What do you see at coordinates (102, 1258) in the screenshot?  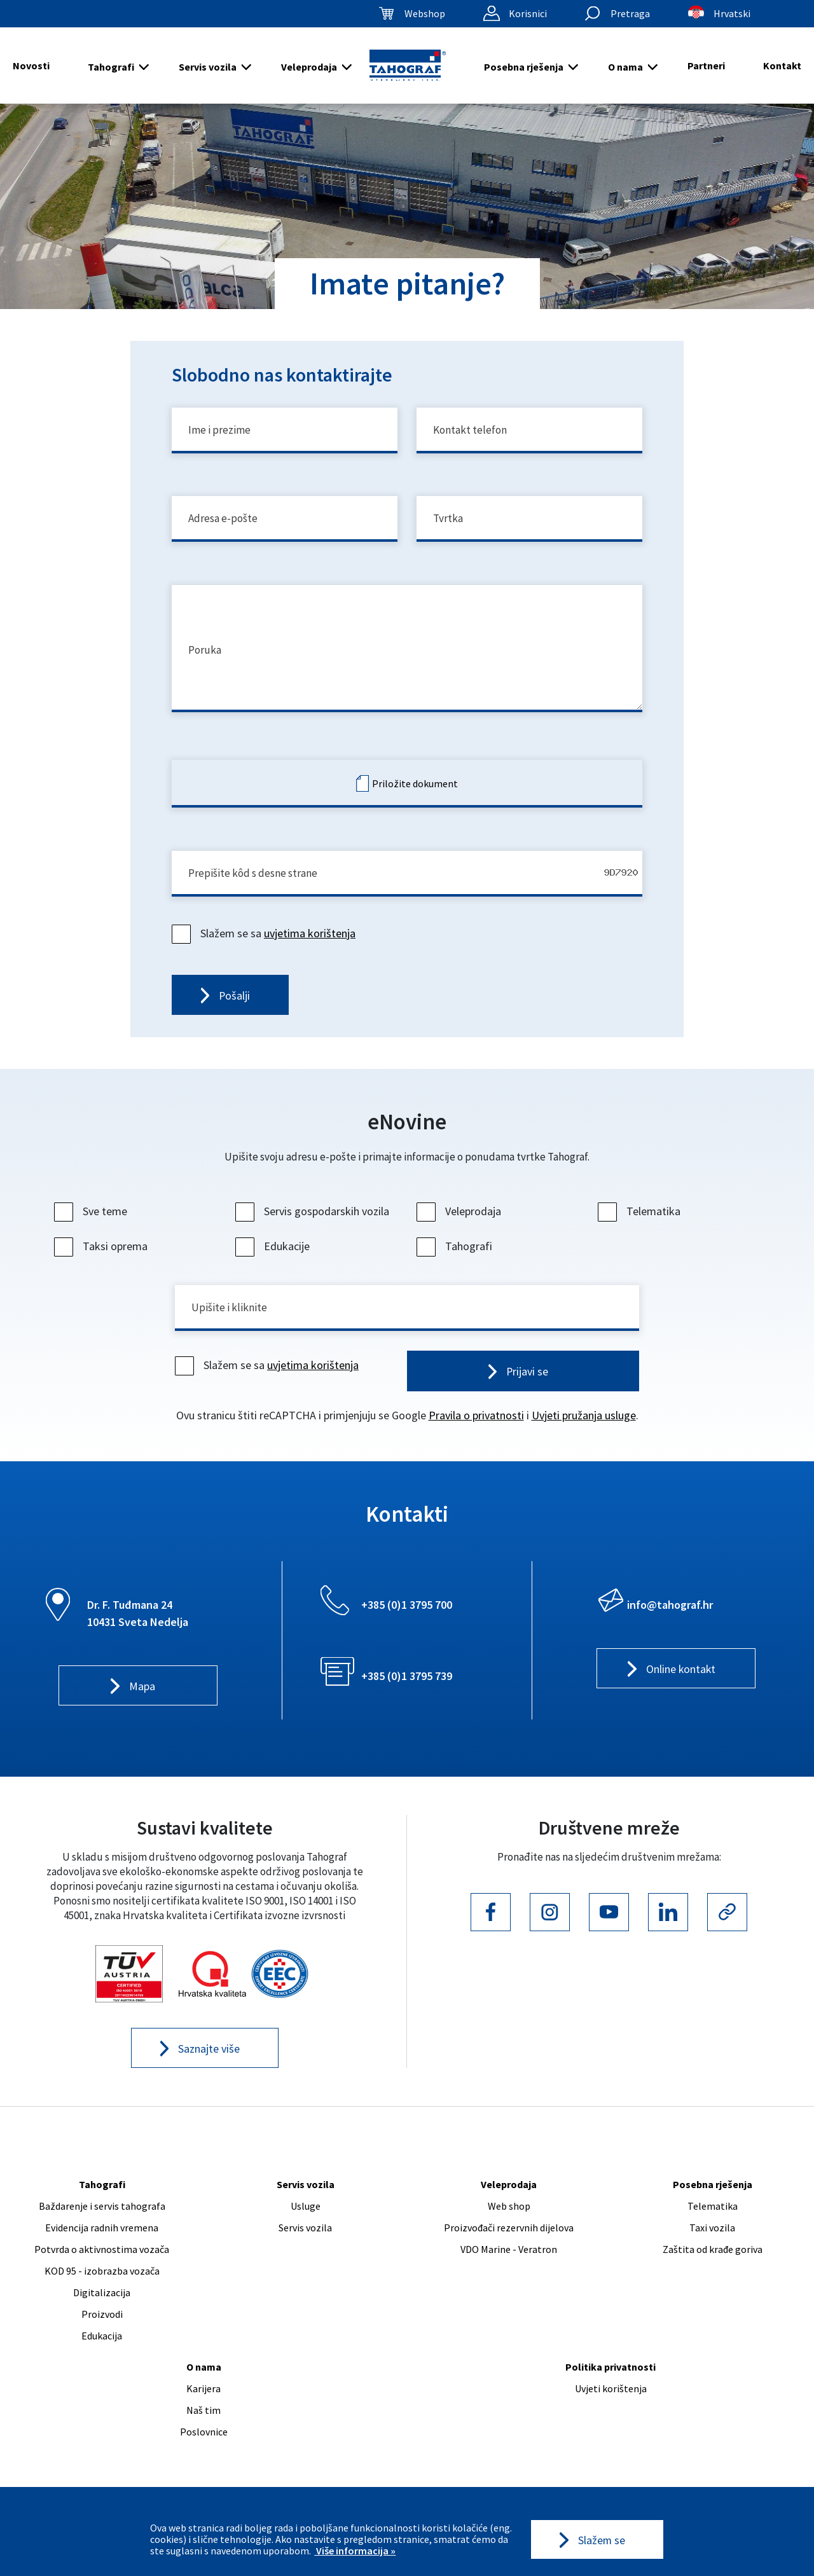 I see `Taksi oprema` at bounding box center [102, 1258].